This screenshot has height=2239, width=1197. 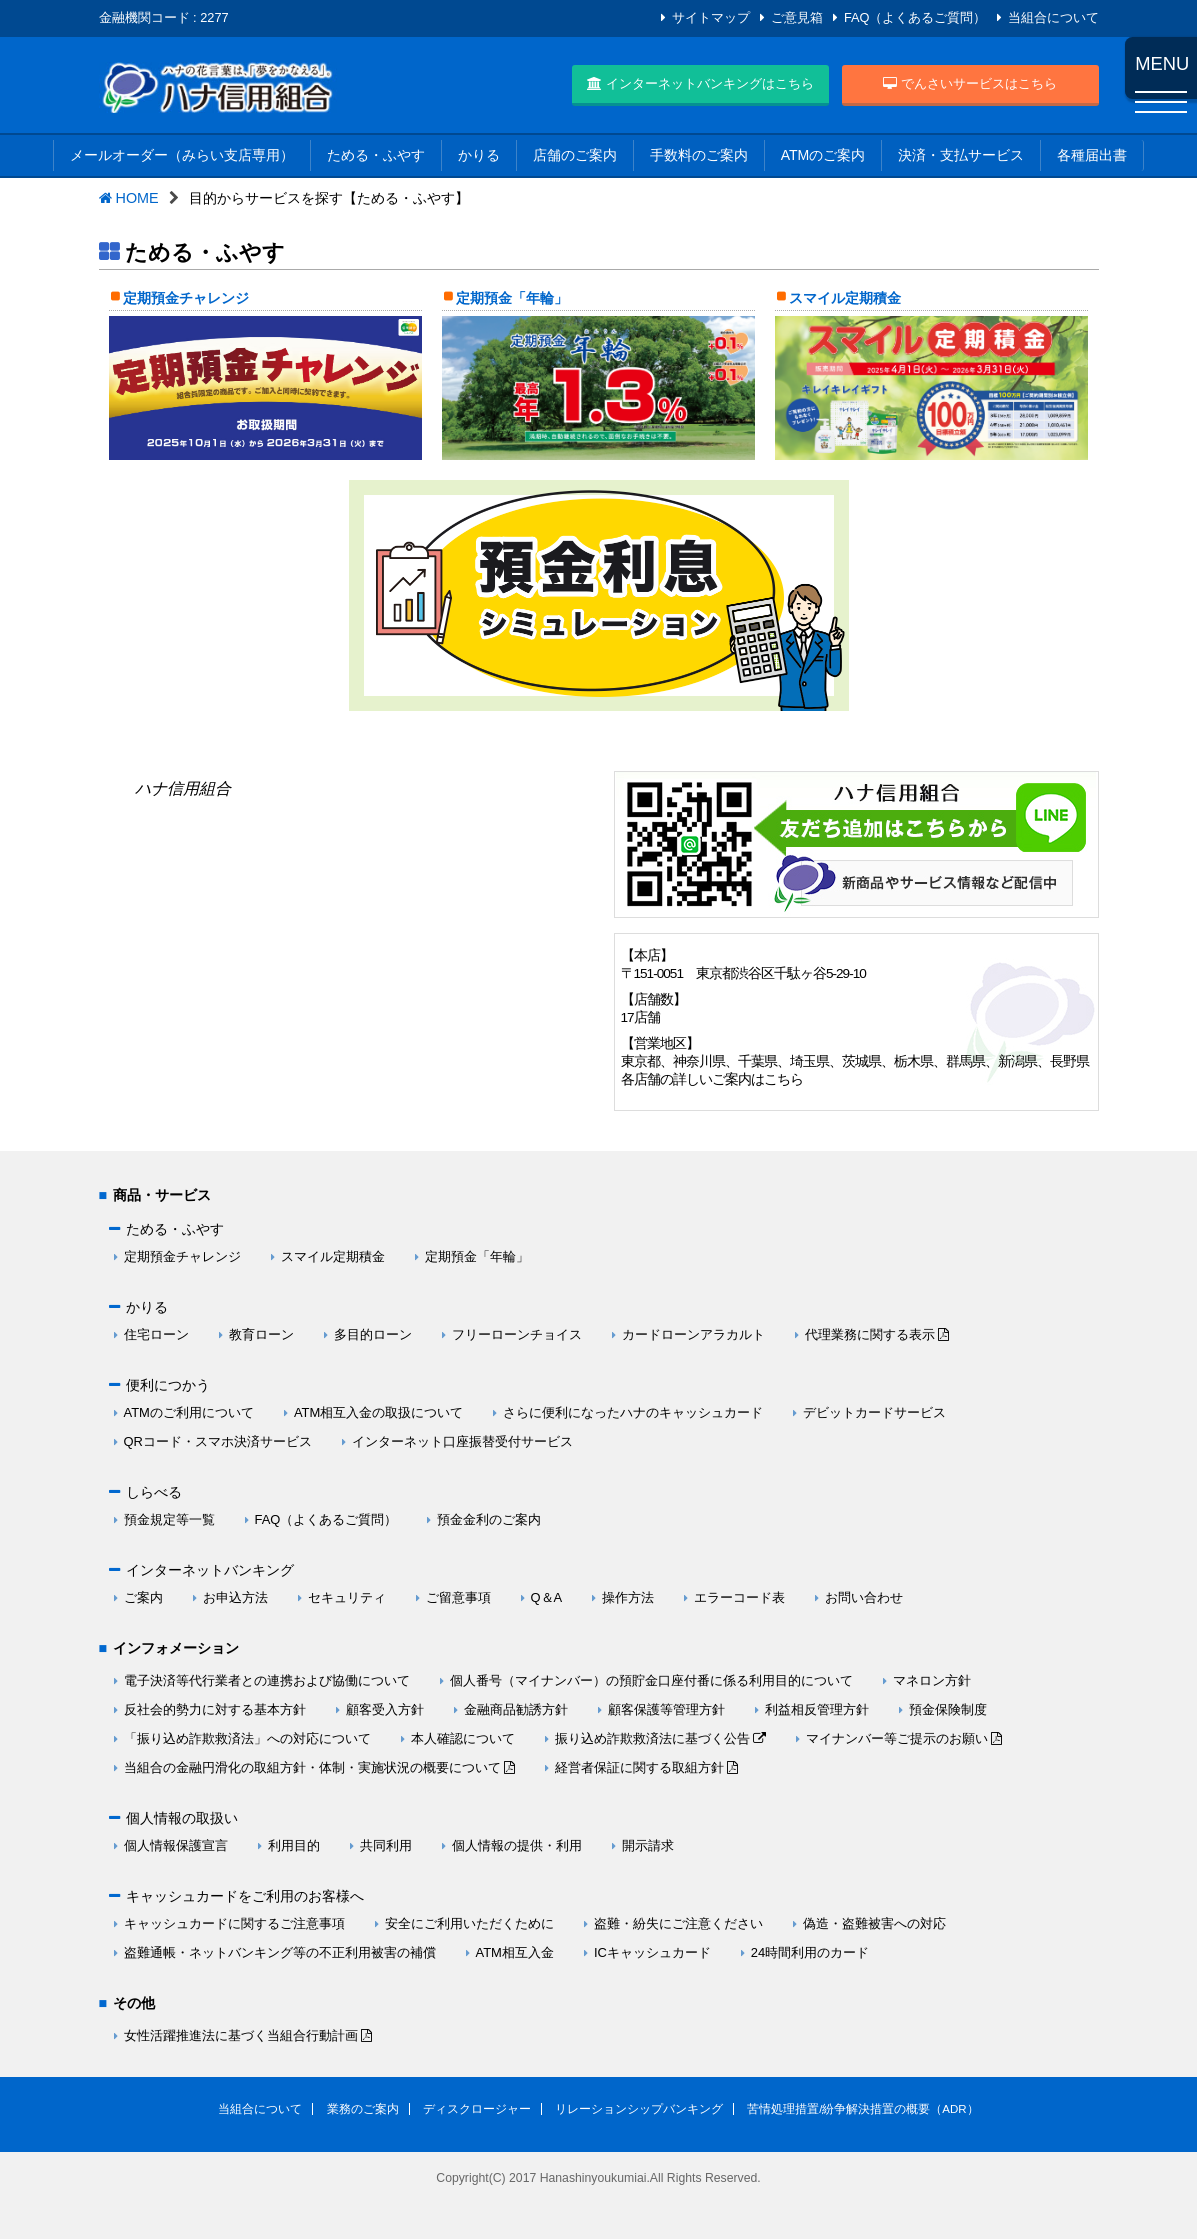 What do you see at coordinates (700, 83) in the screenshot?
I see `インターネットバンキングはこちら` at bounding box center [700, 83].